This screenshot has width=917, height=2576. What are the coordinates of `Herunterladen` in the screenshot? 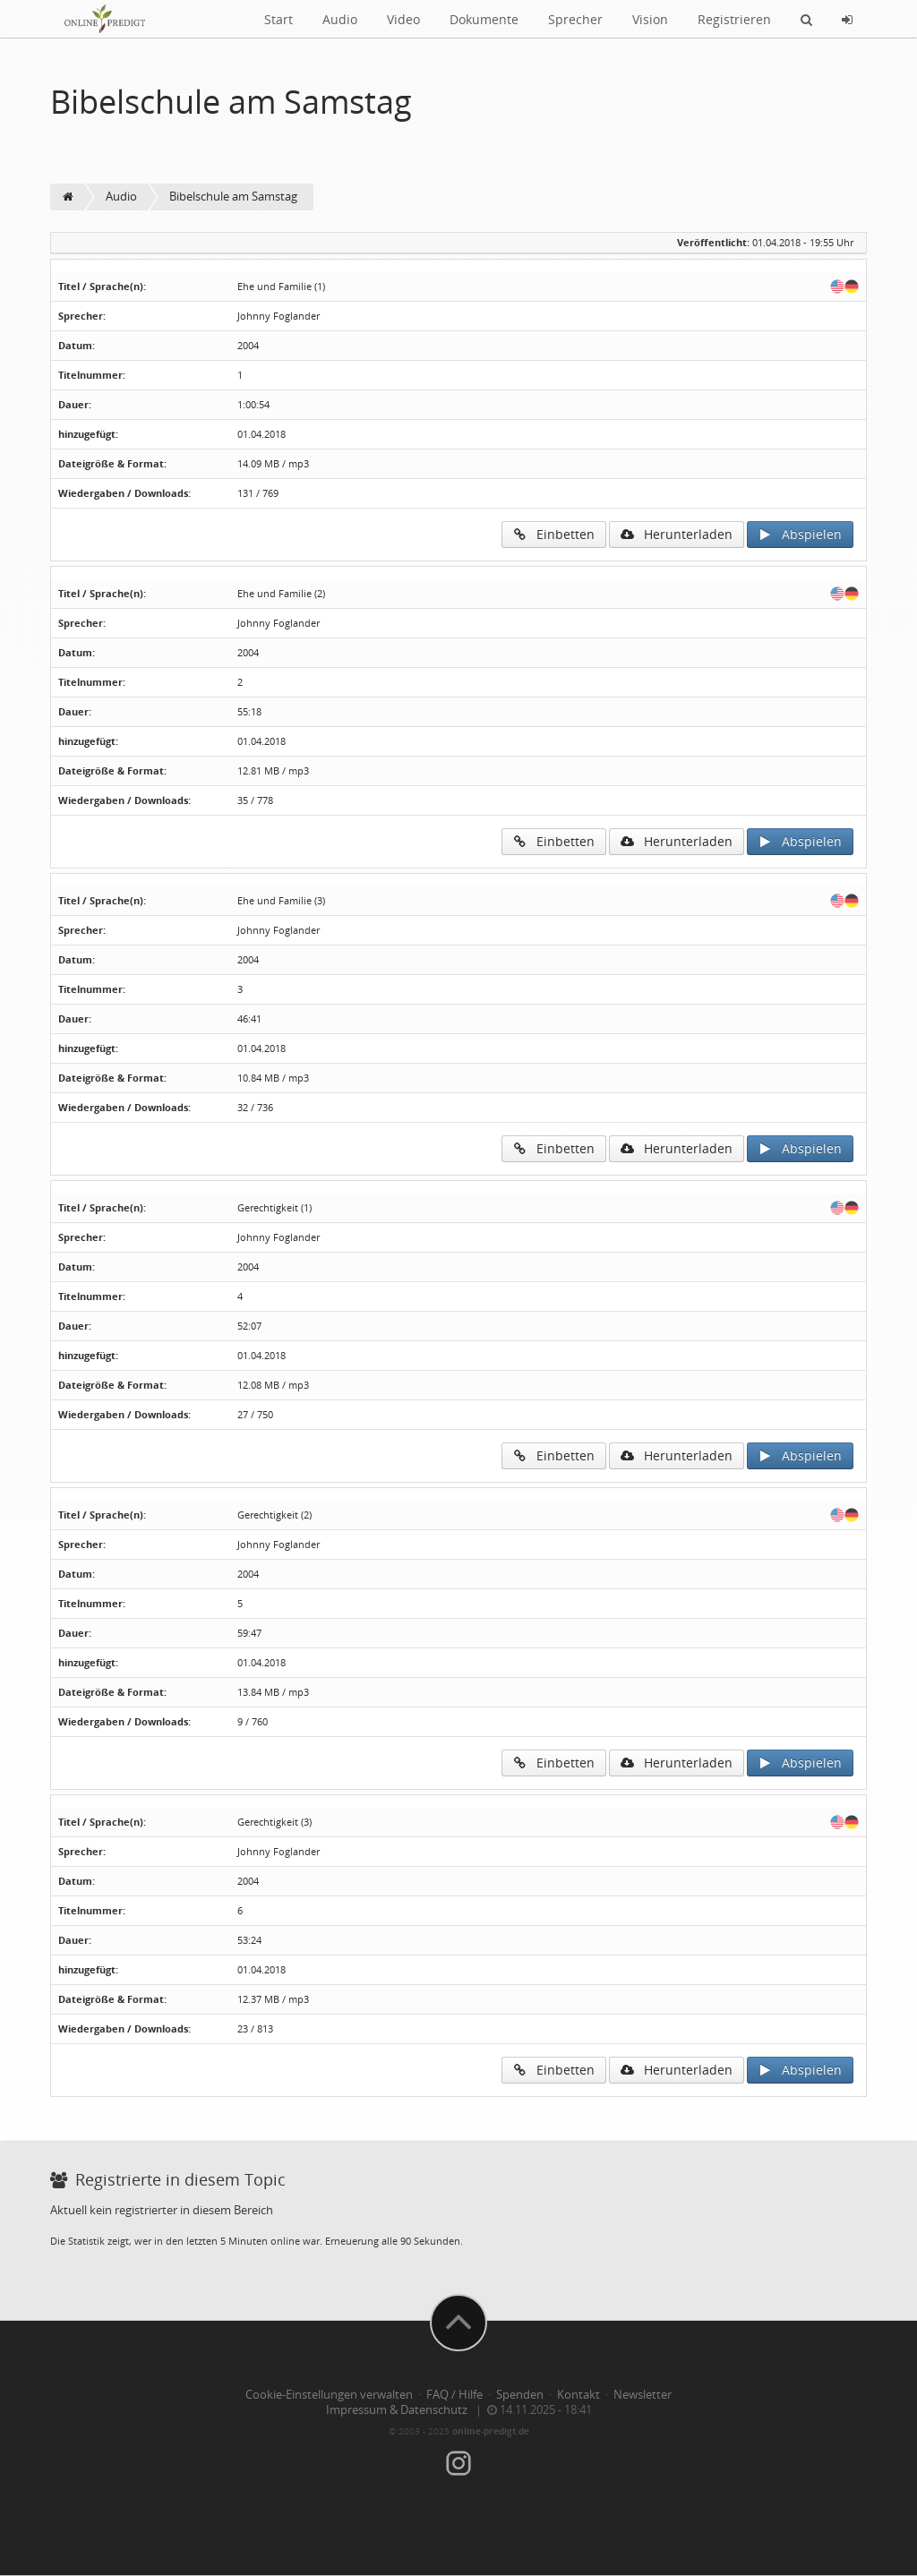 It's located at (677, 534).